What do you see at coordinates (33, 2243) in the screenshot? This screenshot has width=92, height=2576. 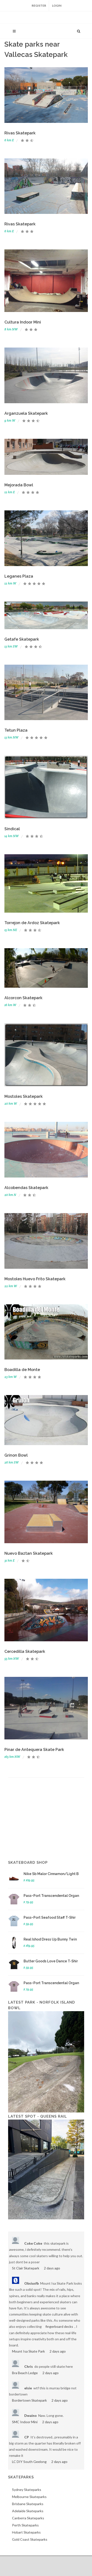 I see `Coke Coke` at bounding box center [33, 2243].